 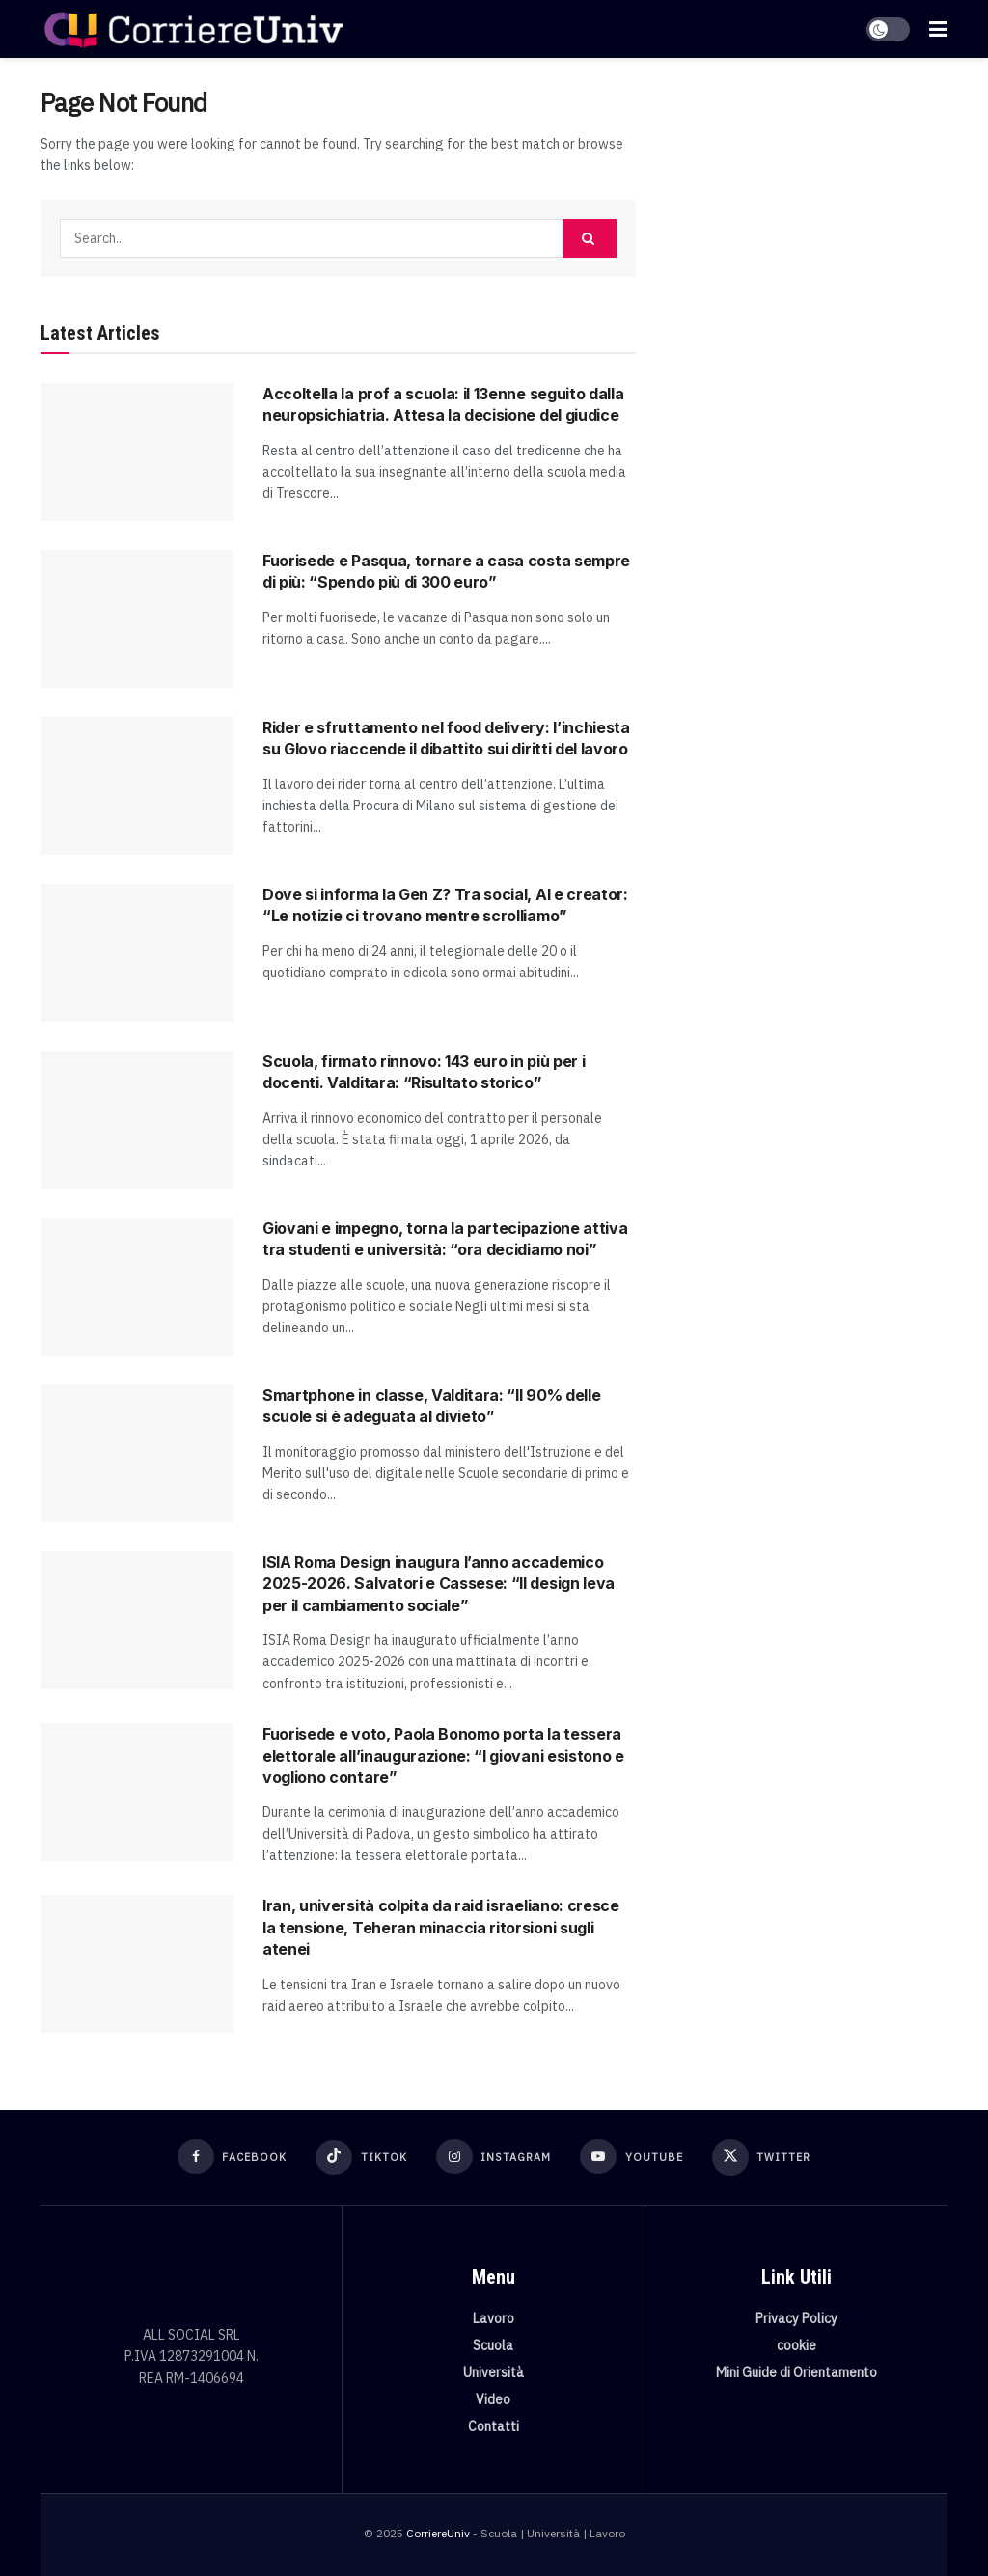 I want to click on Contatti, so click(x=493, y=2426).